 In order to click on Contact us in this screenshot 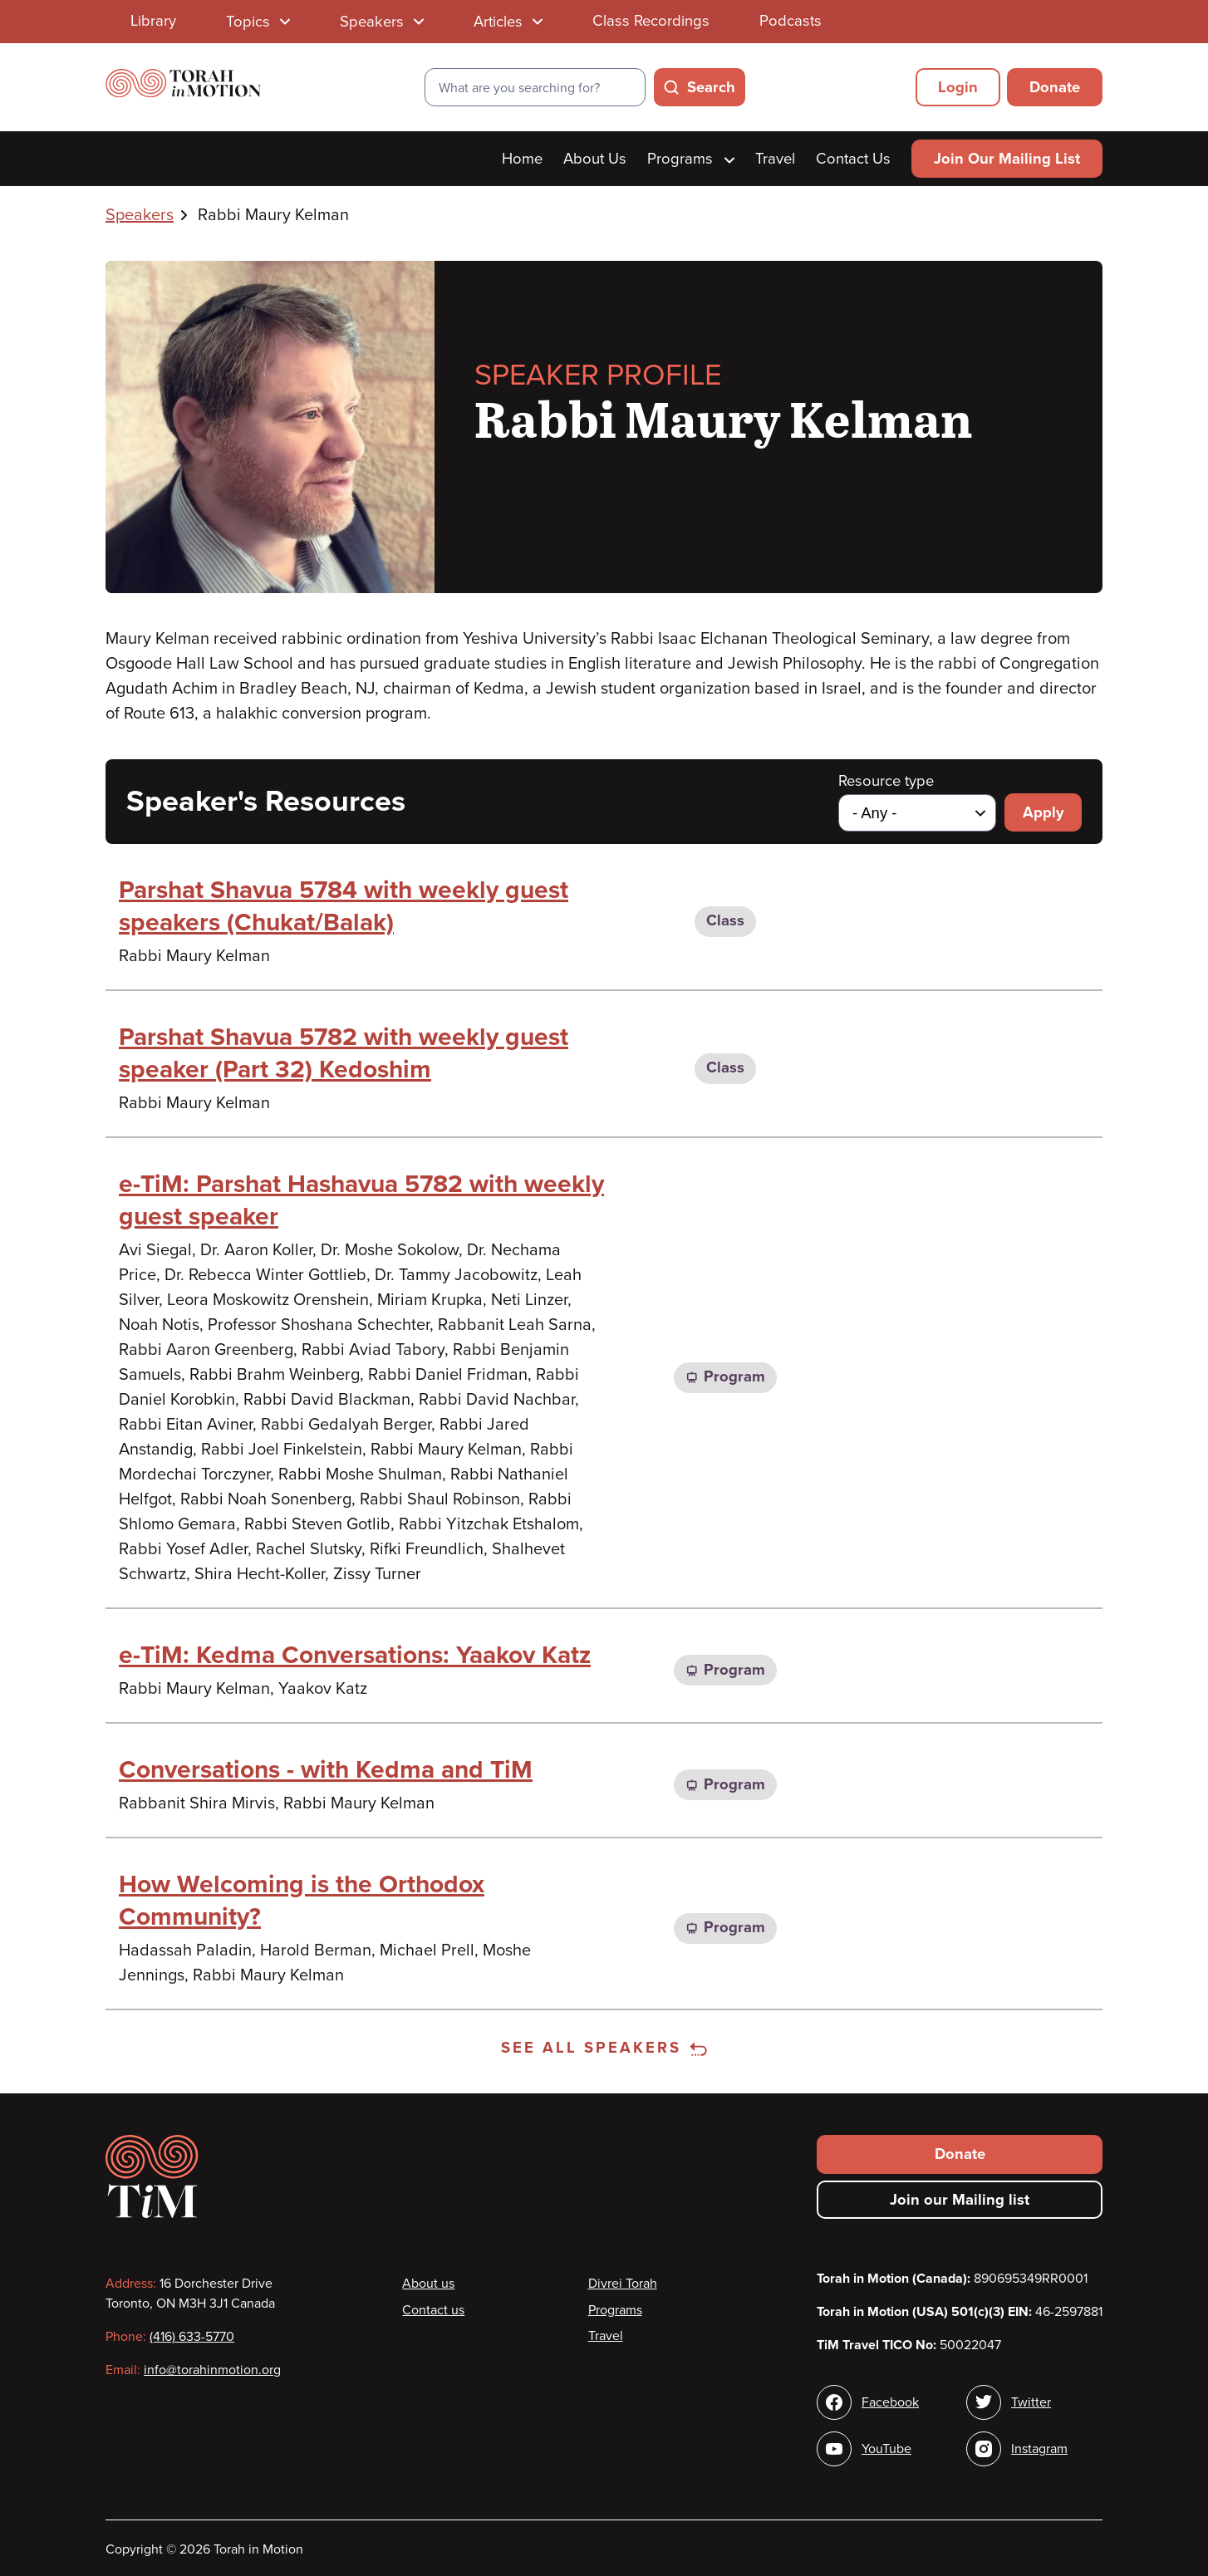, I will do `click(433, 2310)`.